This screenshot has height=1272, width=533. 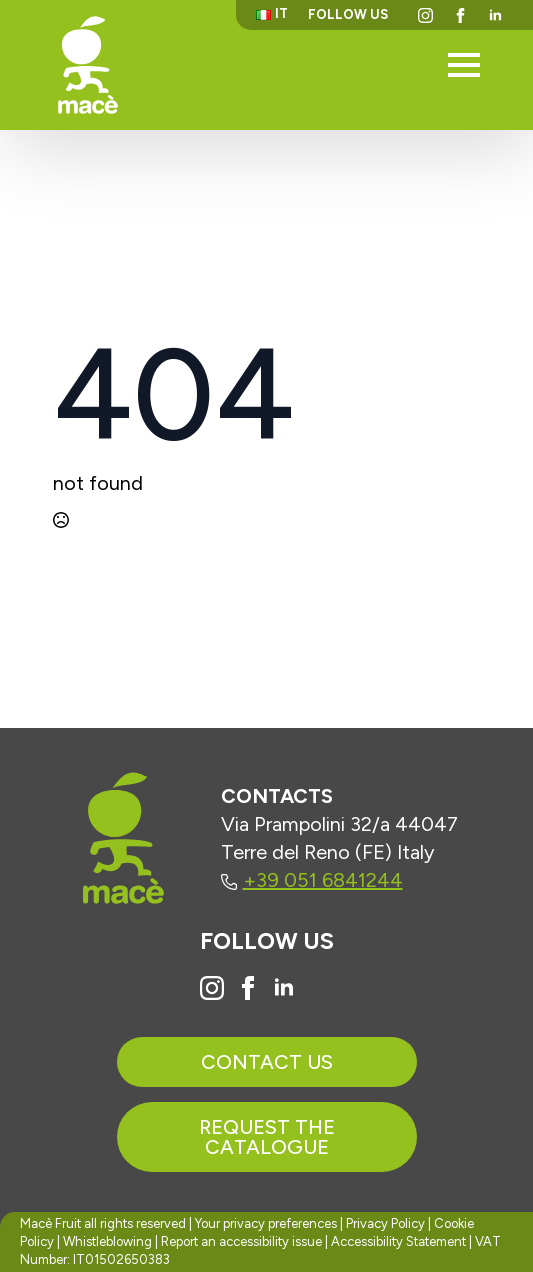 I want to click on [Vai al profilo Linkedin di Macè], so click(x=284, y=988).